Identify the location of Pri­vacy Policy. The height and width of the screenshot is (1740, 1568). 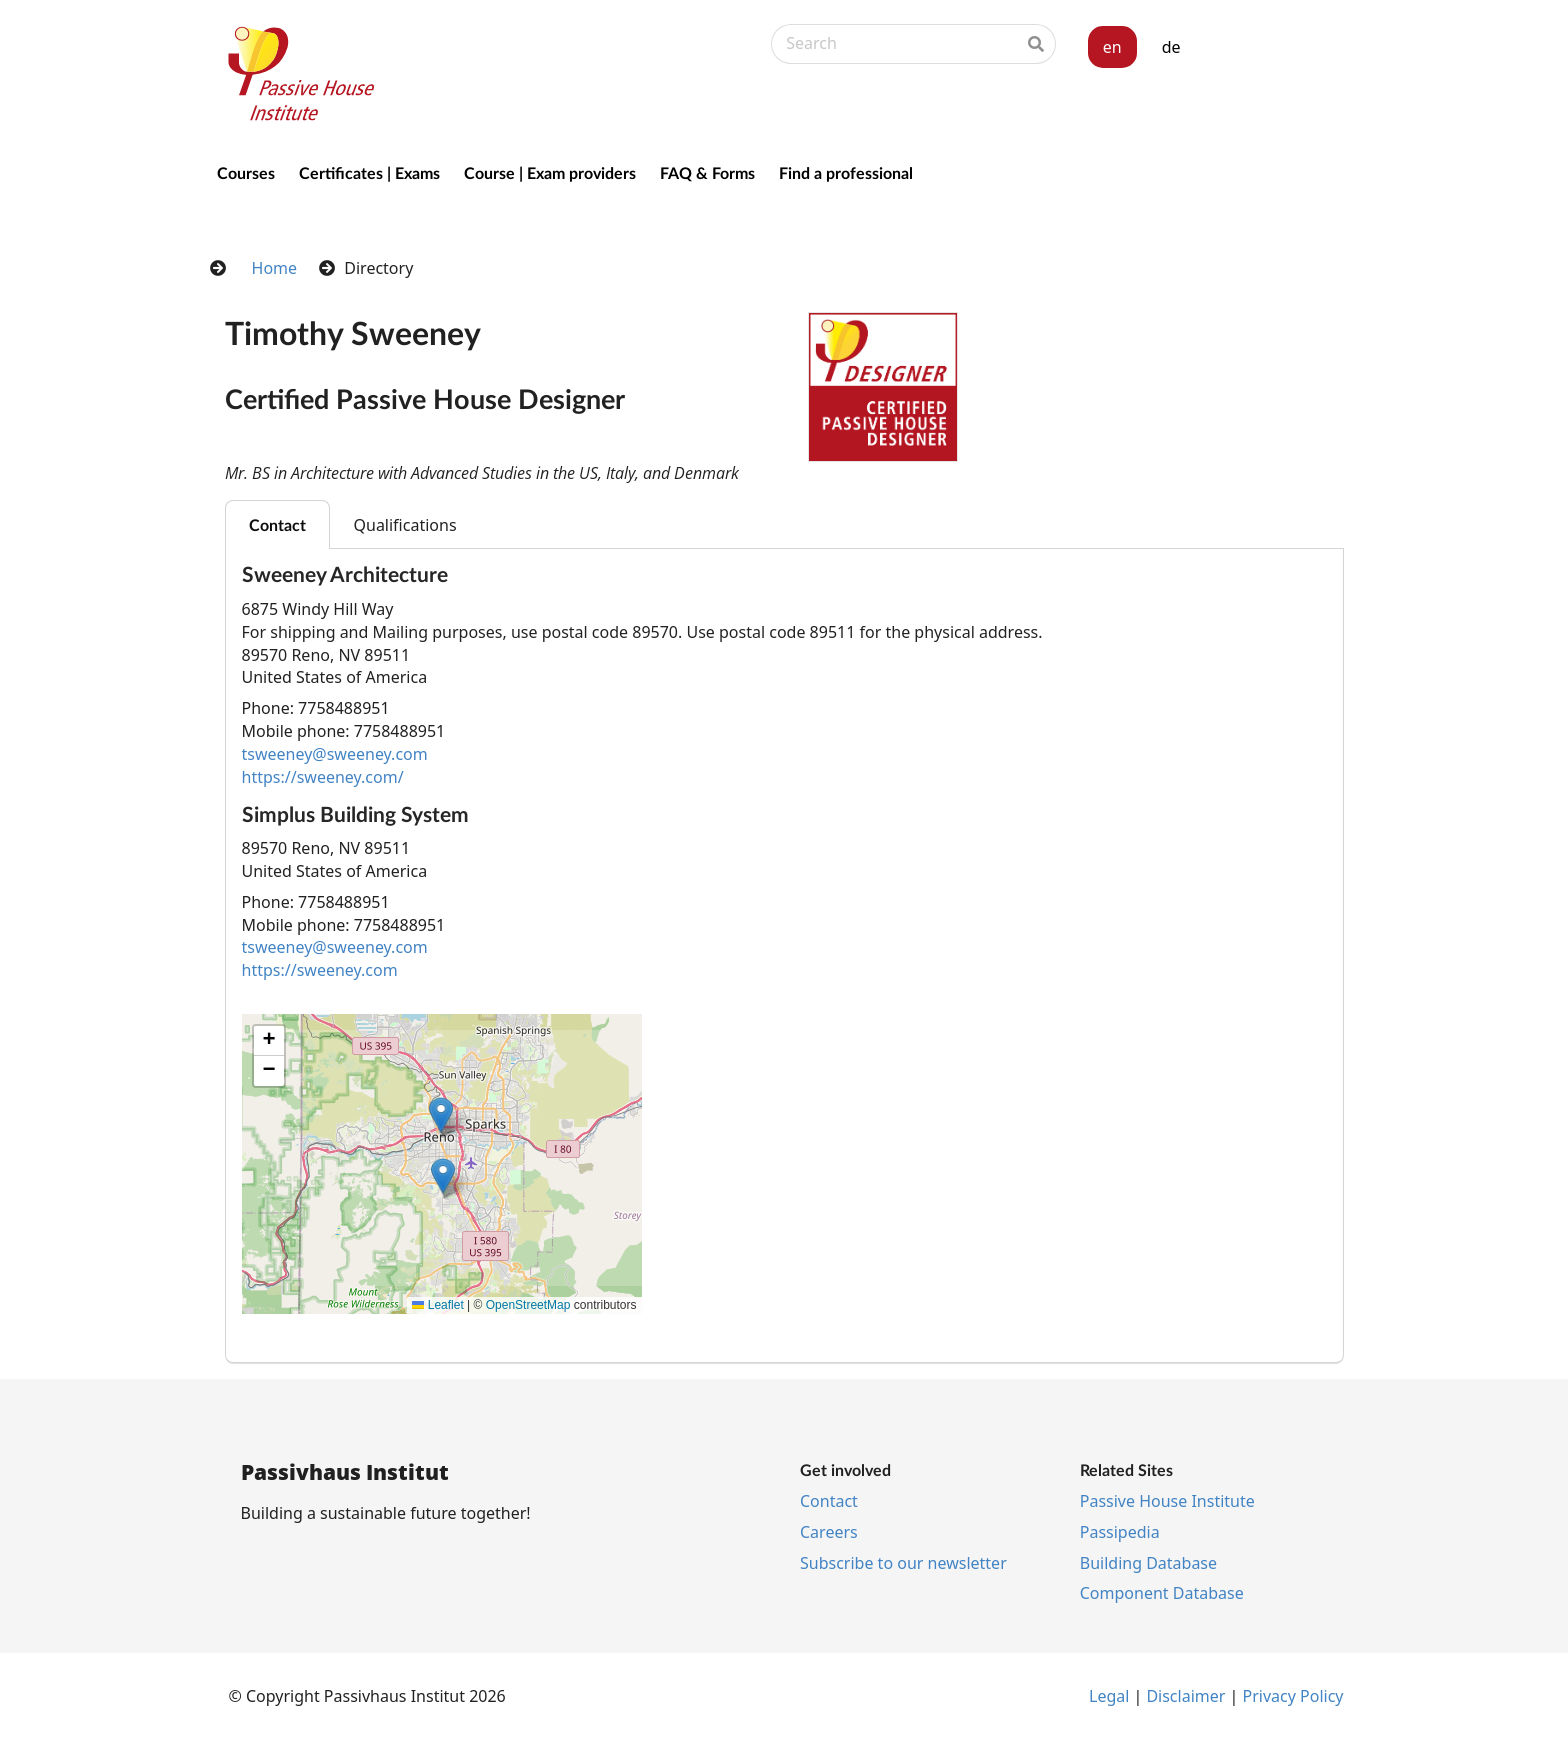
(1293, 1696).